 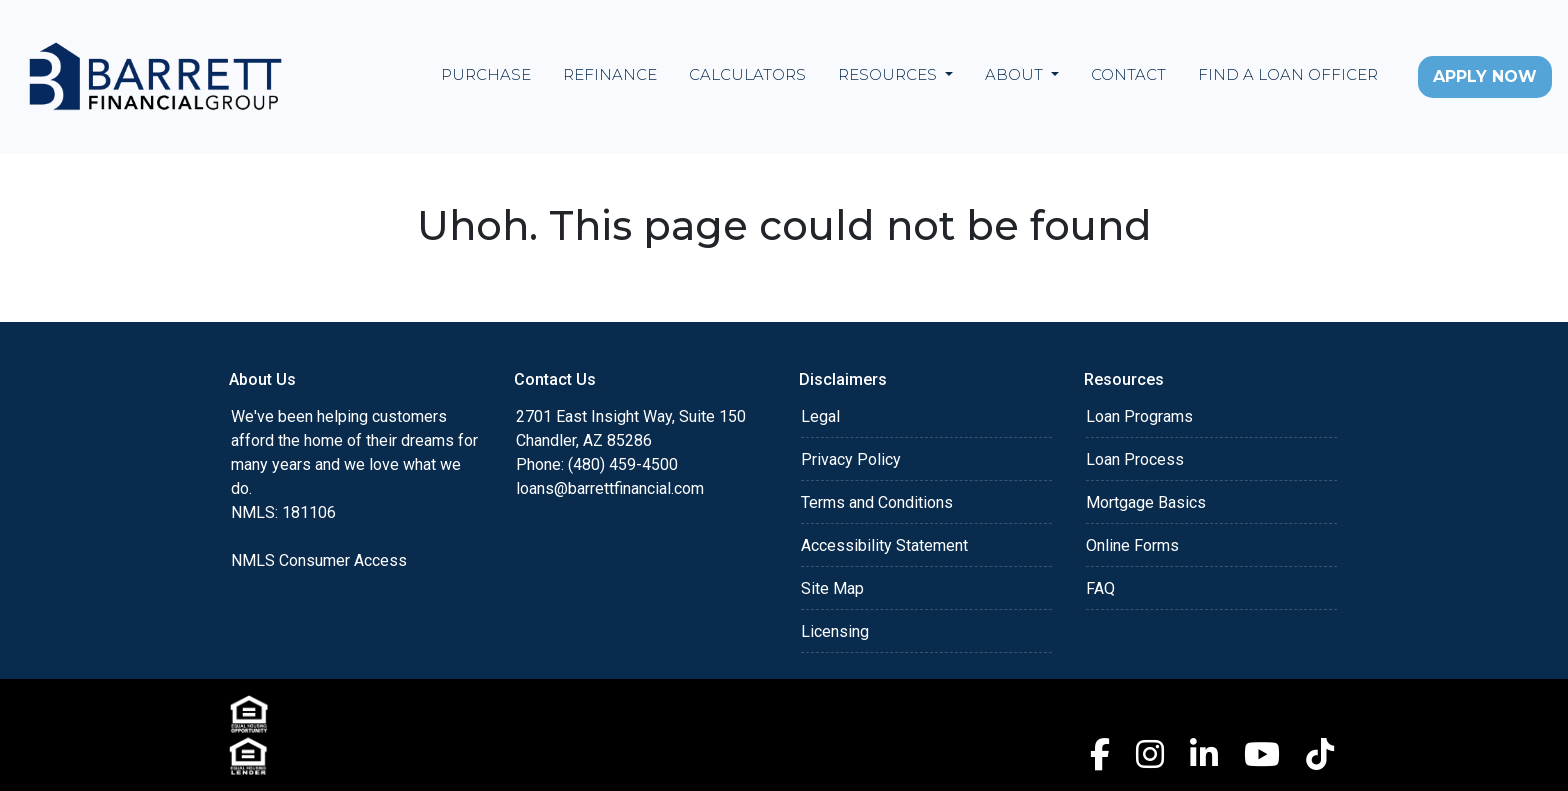 What do you see at coordinates (747, 74) in the screenshot?
I see `Calculators` at bounding box center [747, 74].